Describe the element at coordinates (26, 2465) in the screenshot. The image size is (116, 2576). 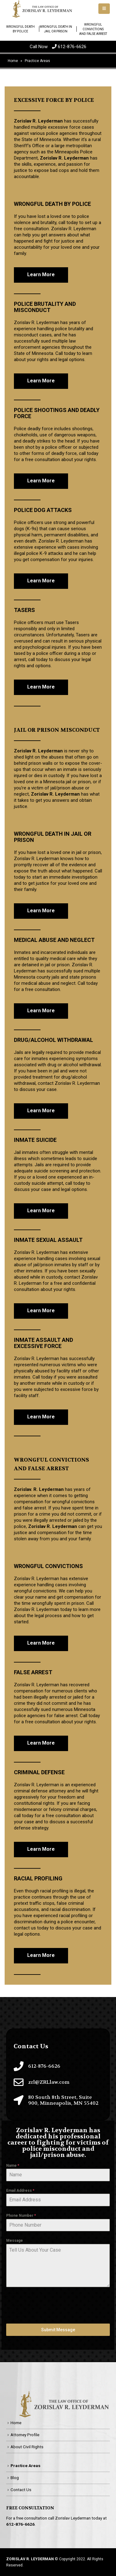
I see `Practice Areas` at that location.